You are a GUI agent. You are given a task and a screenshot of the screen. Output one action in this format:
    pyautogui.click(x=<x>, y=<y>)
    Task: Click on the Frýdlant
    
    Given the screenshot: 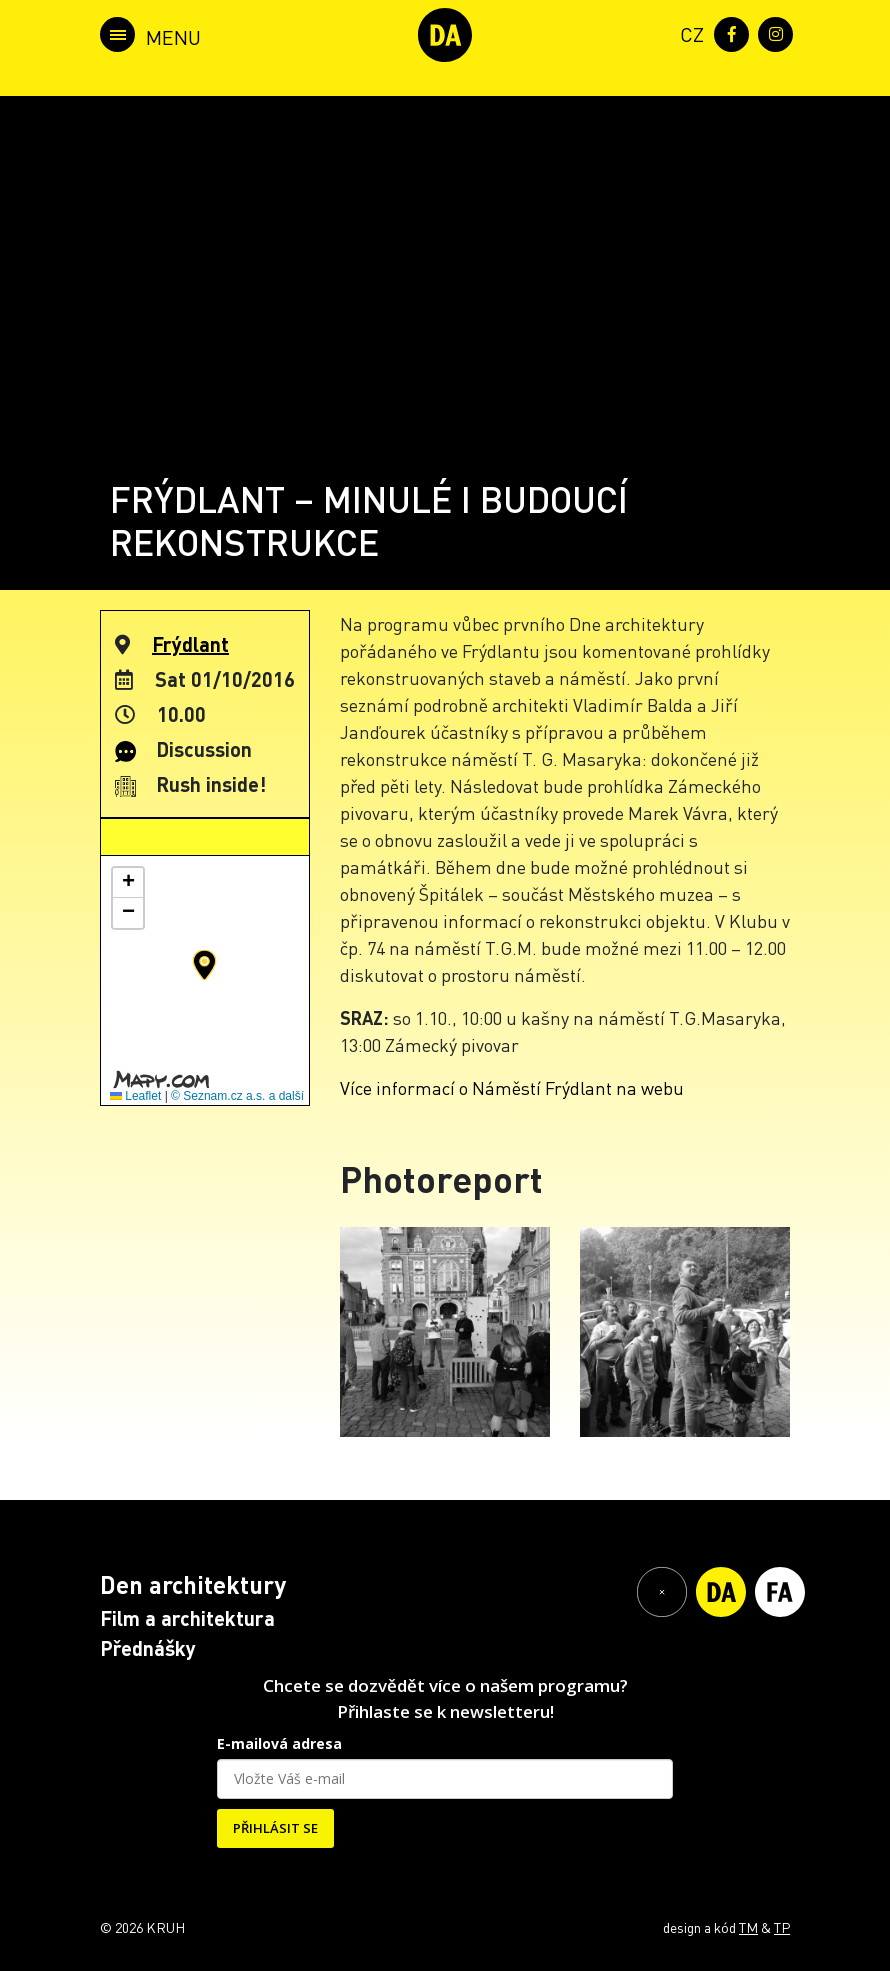 What is the action you would take?
    pyautogui.click(x=190, y=644)
    